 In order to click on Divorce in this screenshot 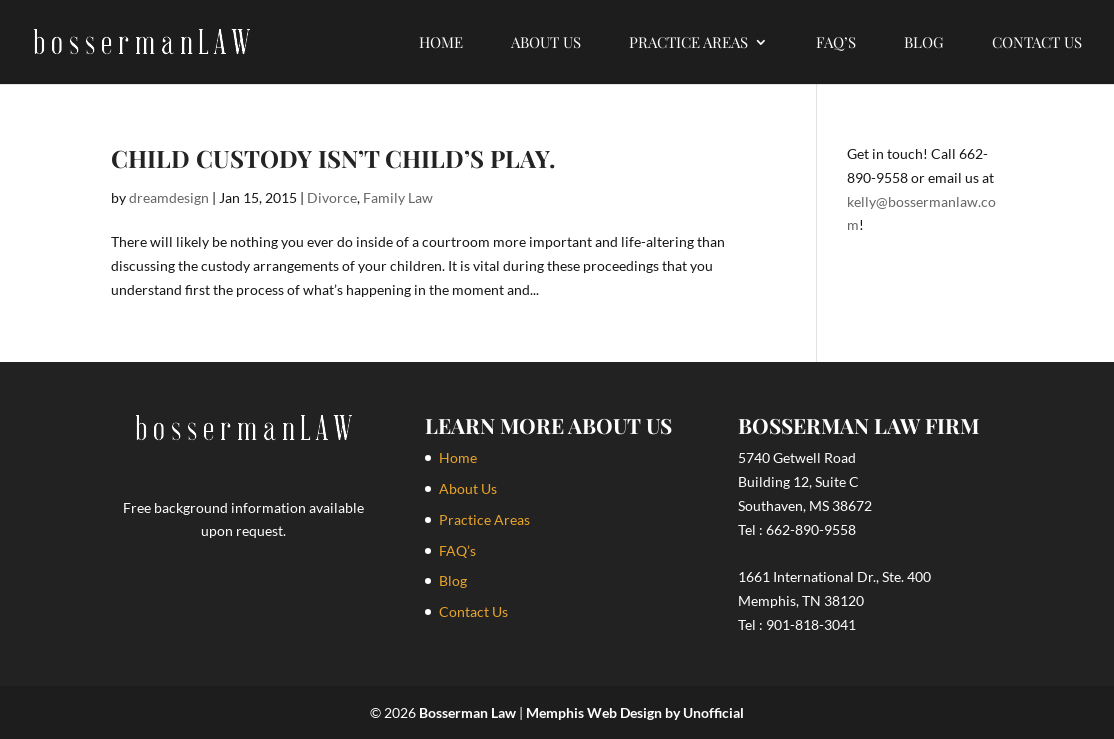, I will do `click(332, 197)`.